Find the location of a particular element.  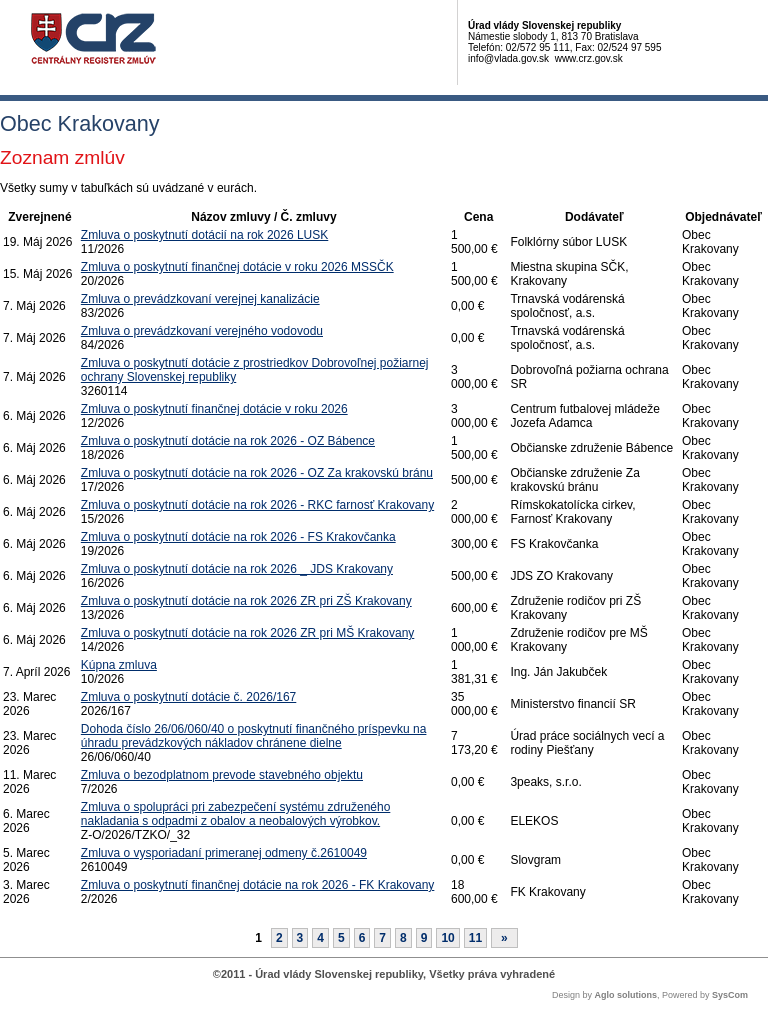

Zmluva o prevádzkovaní verejného vodovodu is located at coordinates (202, 331).